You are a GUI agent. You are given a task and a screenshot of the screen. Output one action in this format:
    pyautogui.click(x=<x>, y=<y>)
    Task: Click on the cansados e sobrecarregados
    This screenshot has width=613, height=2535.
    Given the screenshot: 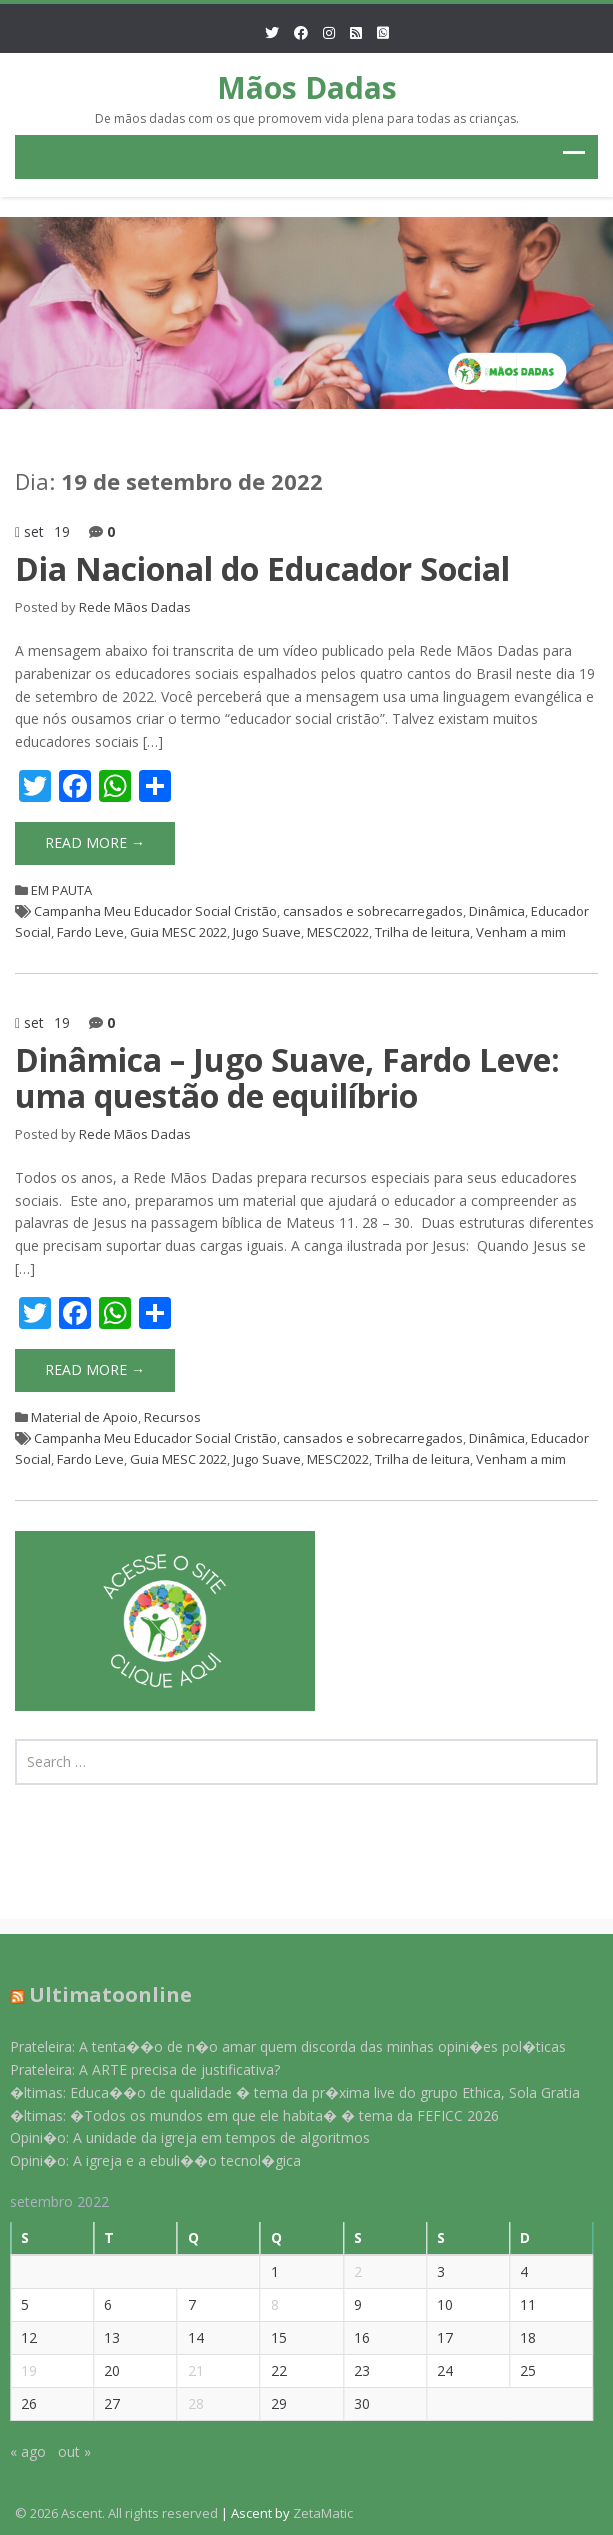 What is the action you would take?
    pyautogui.click(x=373, y=911)
    